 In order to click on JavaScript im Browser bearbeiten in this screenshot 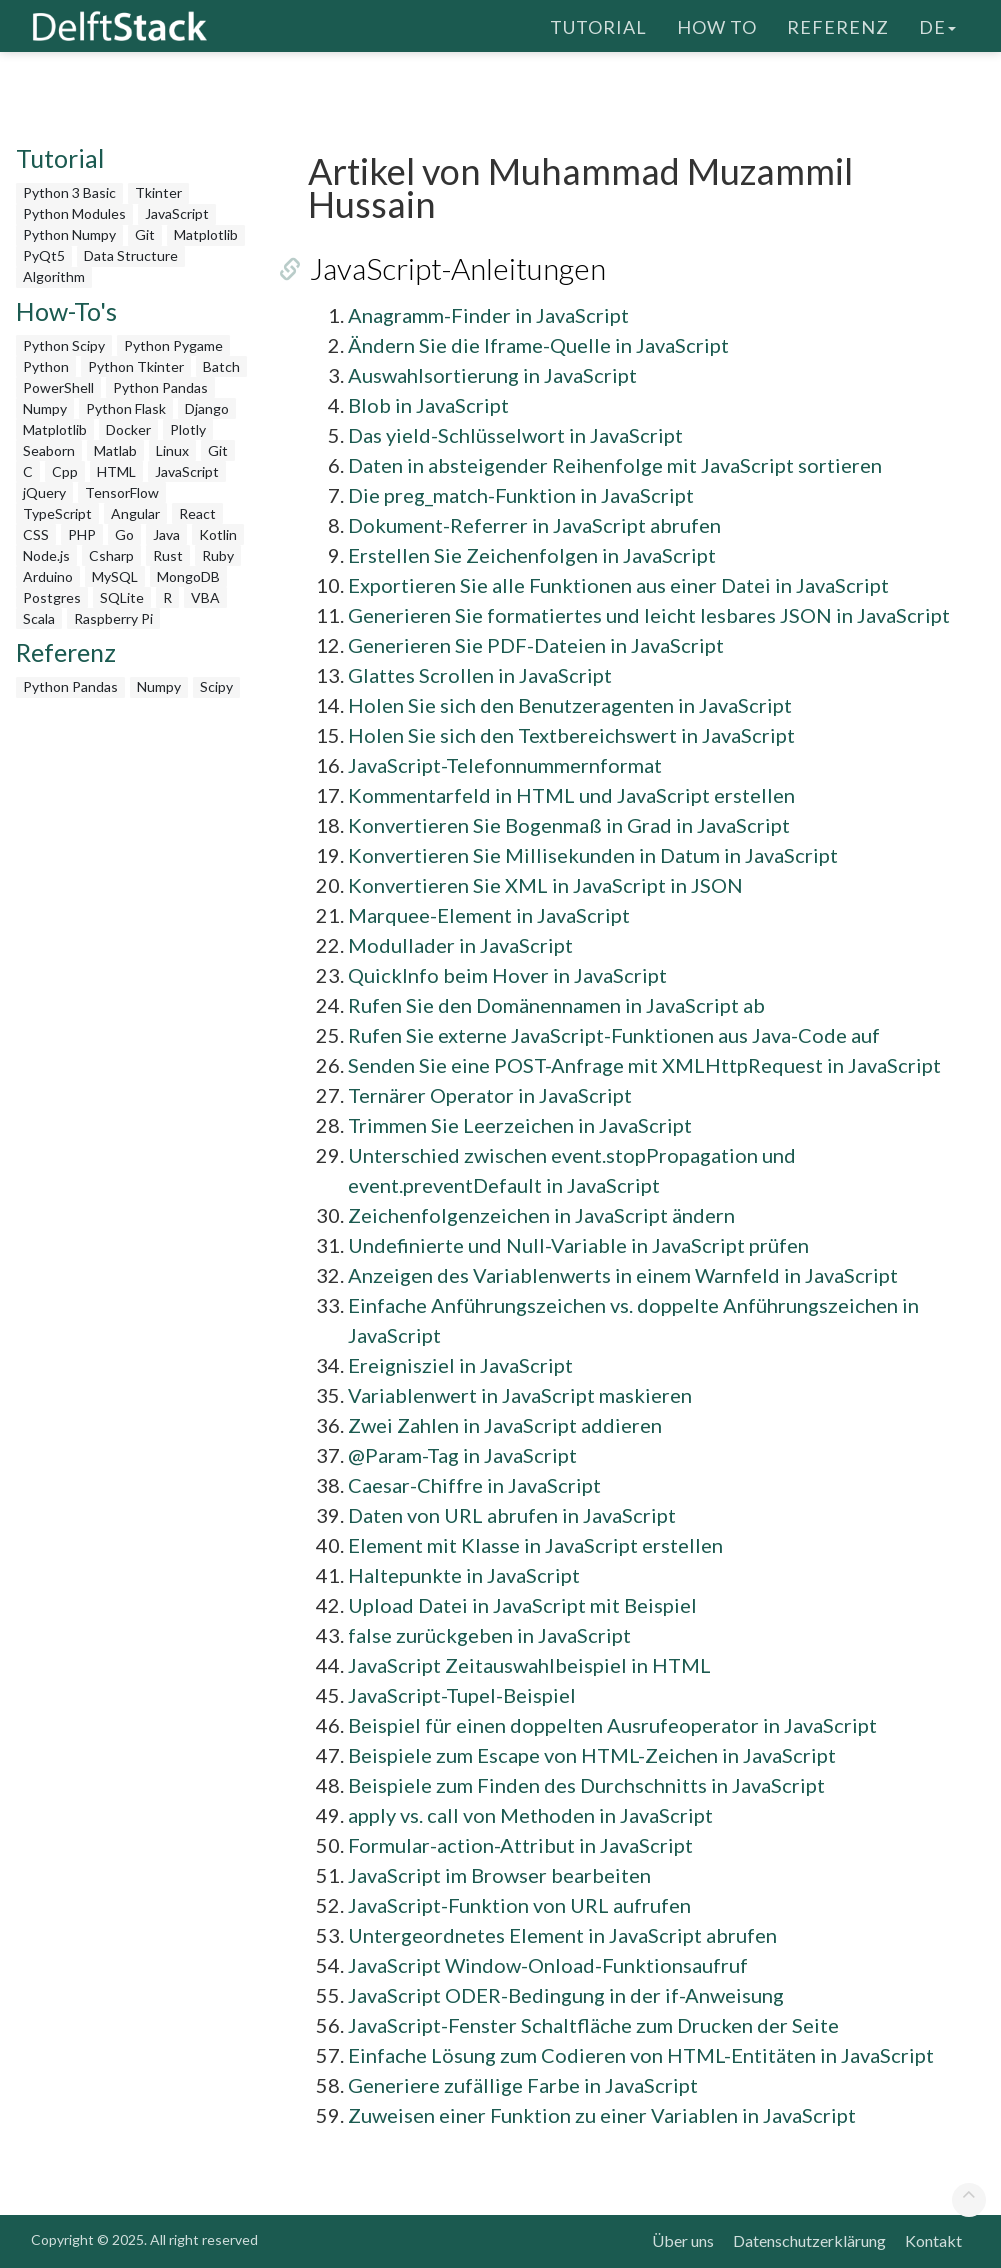, I will do `click(499, 1875)`.